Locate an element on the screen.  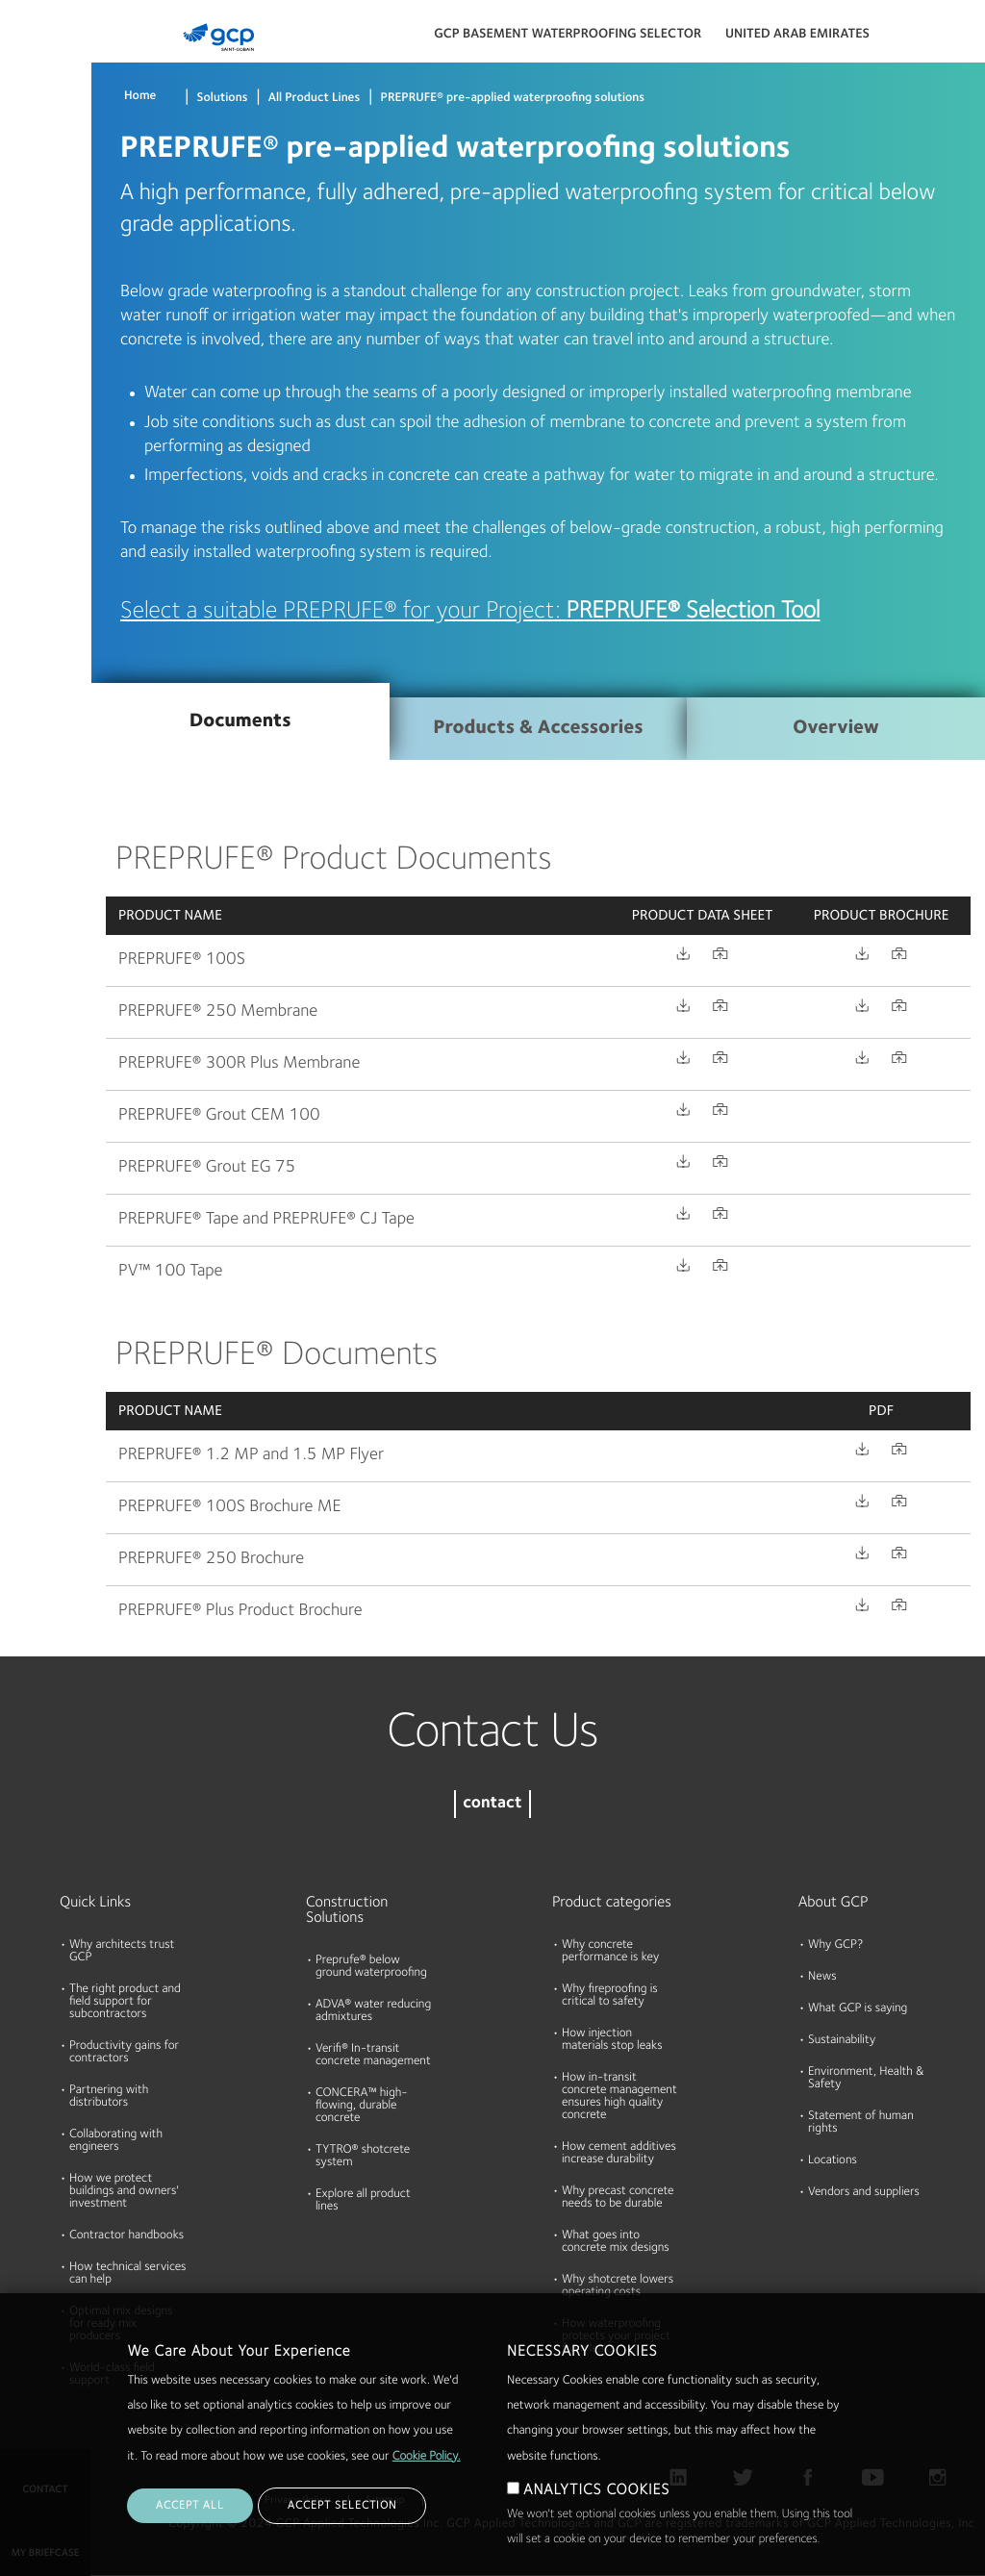
How technical services can help is located at coordinates (128, 2273).